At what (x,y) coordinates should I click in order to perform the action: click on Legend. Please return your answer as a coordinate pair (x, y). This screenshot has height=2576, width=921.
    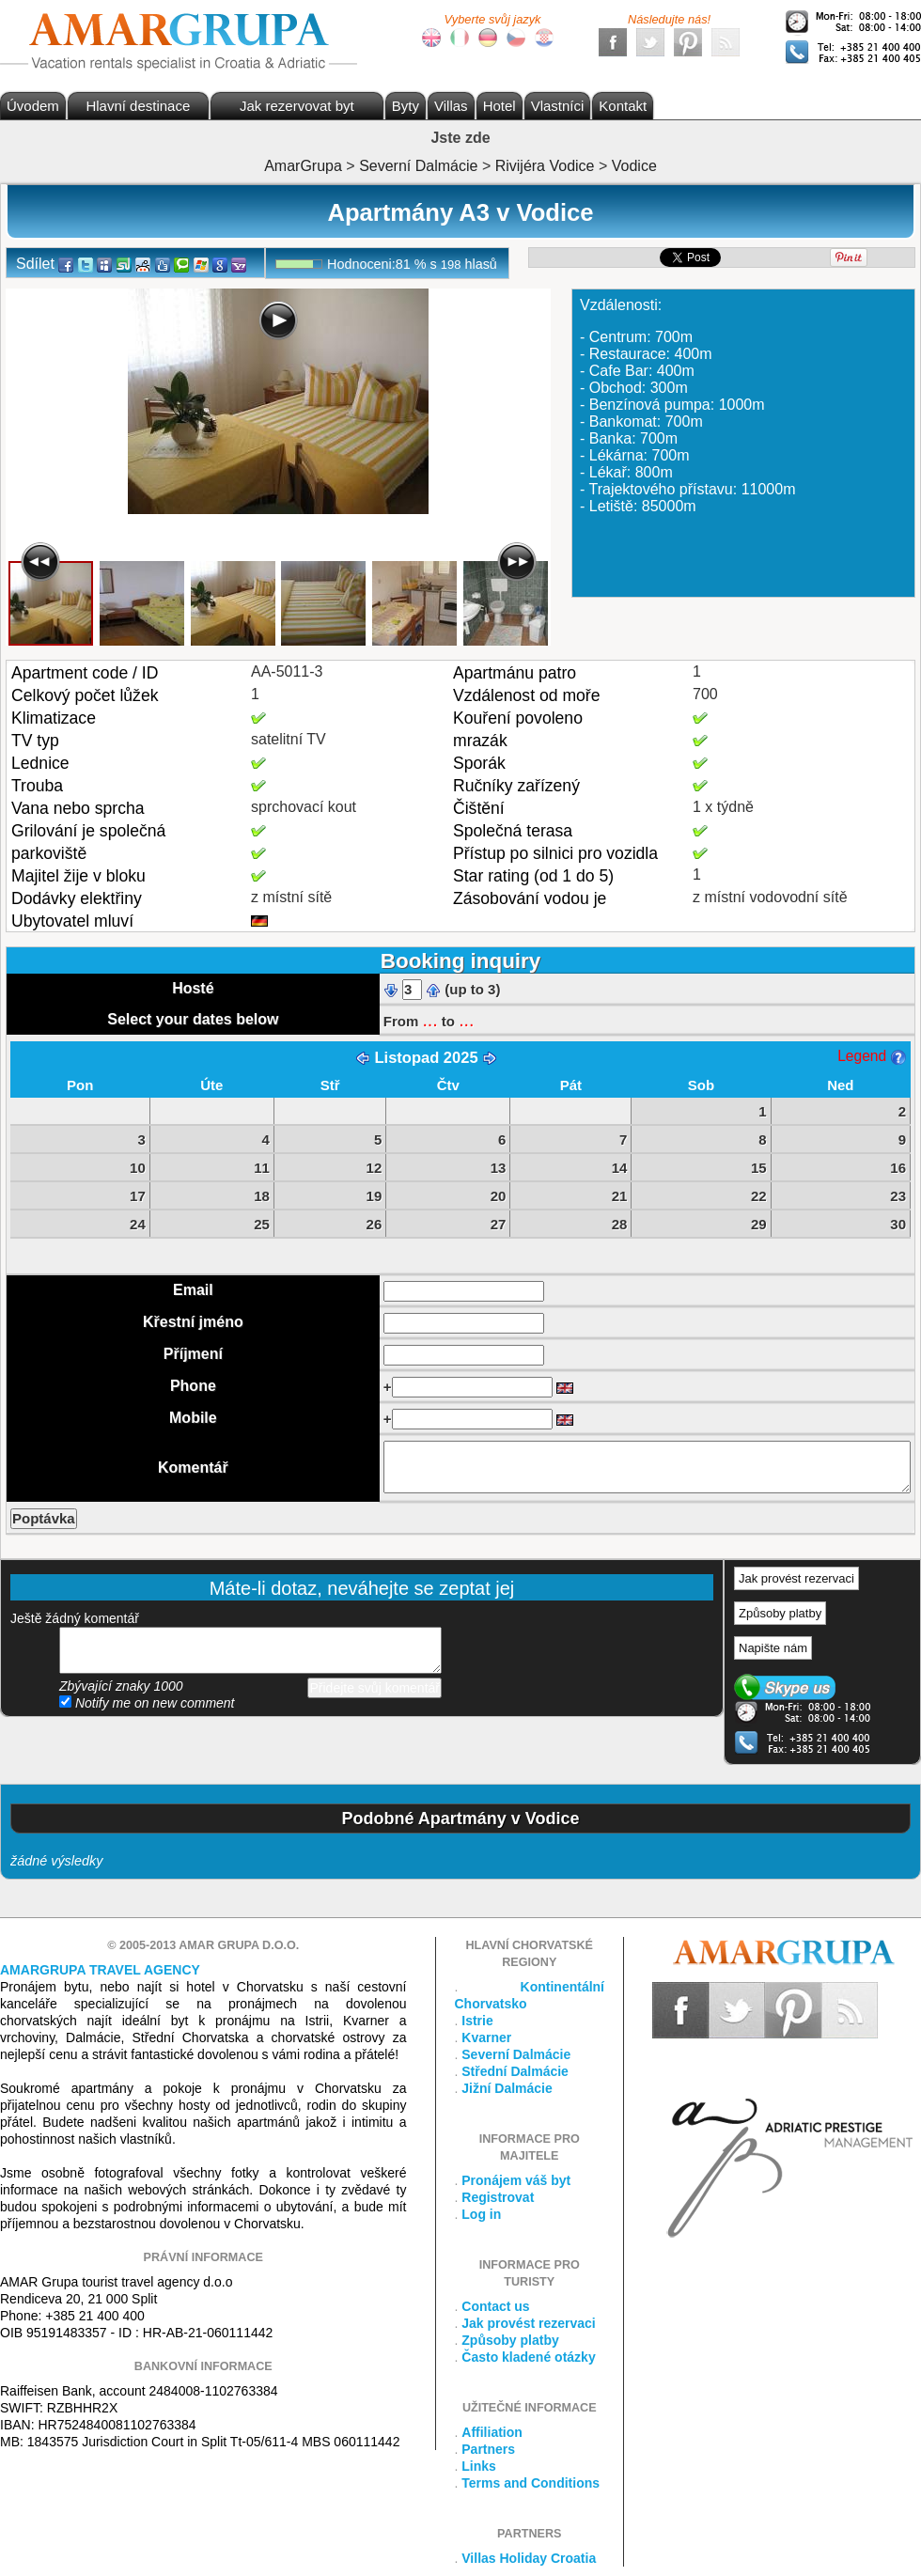
    Looking at the image, I should click on (871, 1056).